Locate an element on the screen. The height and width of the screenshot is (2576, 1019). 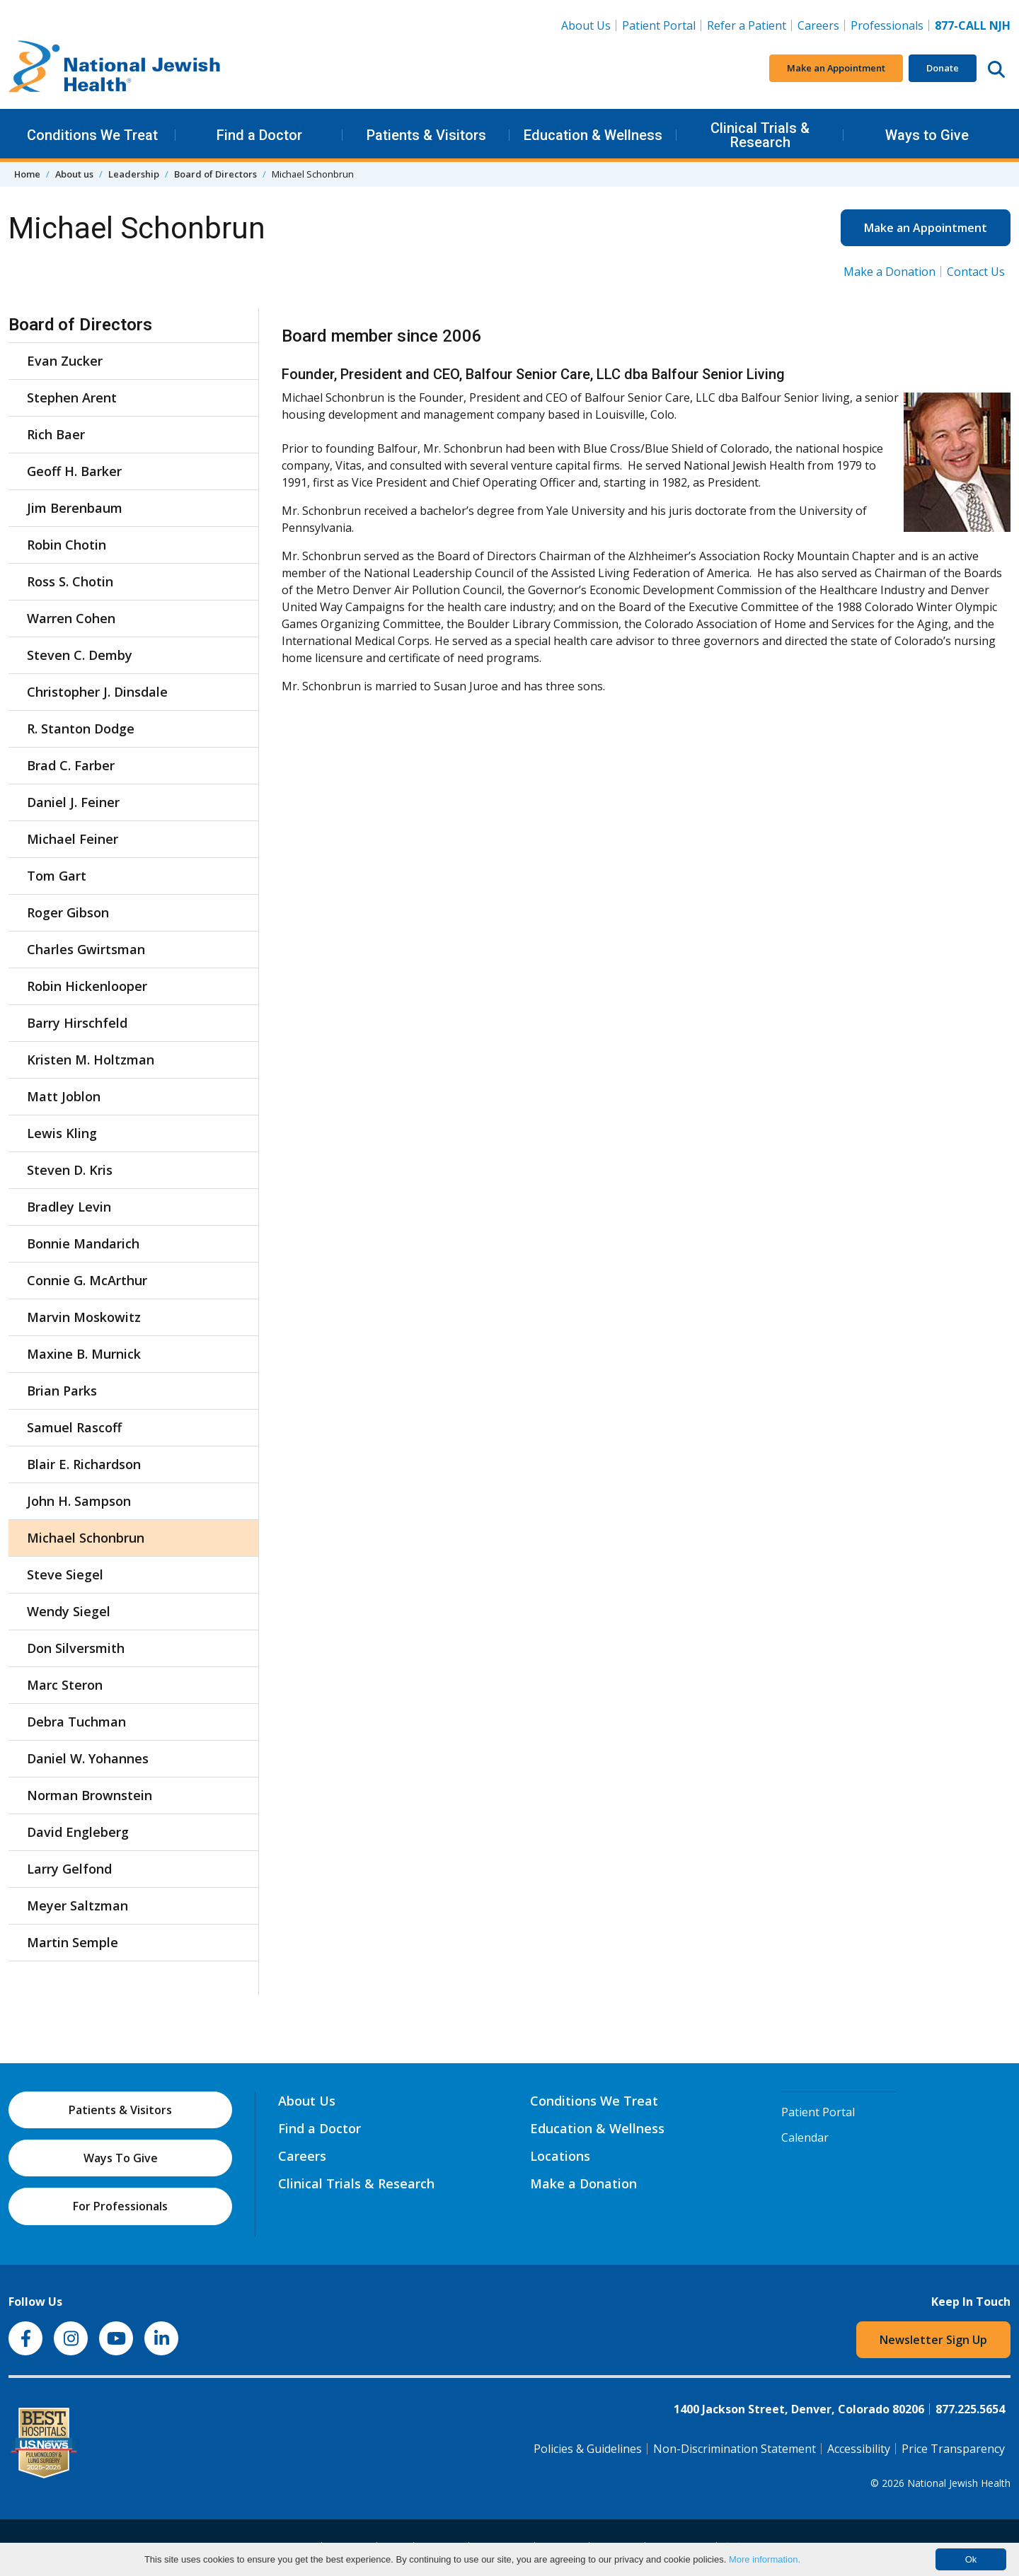
Accessibility is located at coordinates (858, 2448).